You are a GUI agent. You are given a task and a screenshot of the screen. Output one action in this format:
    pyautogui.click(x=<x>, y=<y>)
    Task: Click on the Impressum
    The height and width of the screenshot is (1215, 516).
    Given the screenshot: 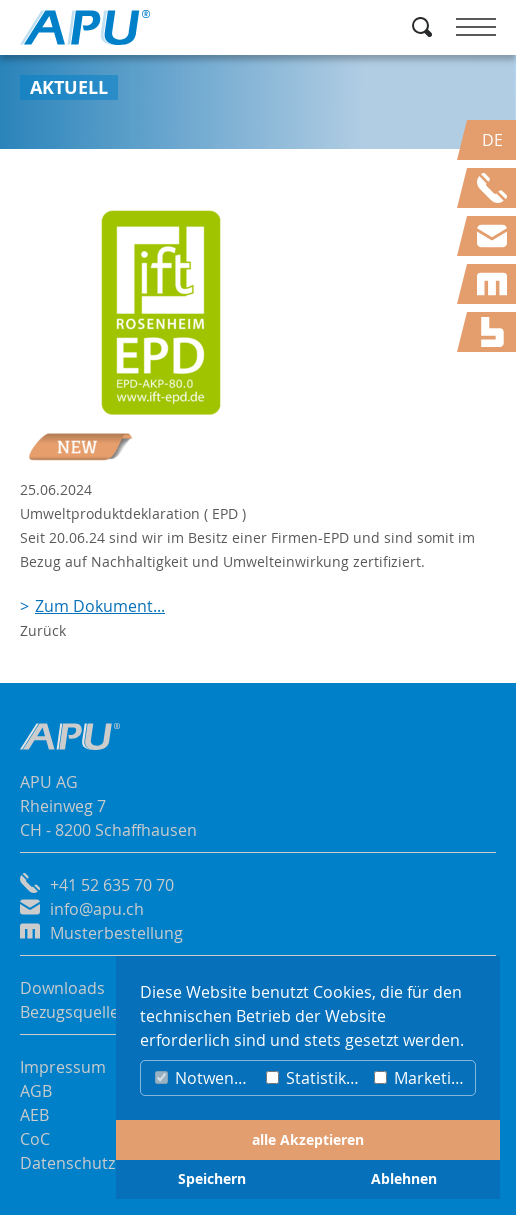 What is the action you would take?
    pyautogui.click(x=63, y=1067)
    